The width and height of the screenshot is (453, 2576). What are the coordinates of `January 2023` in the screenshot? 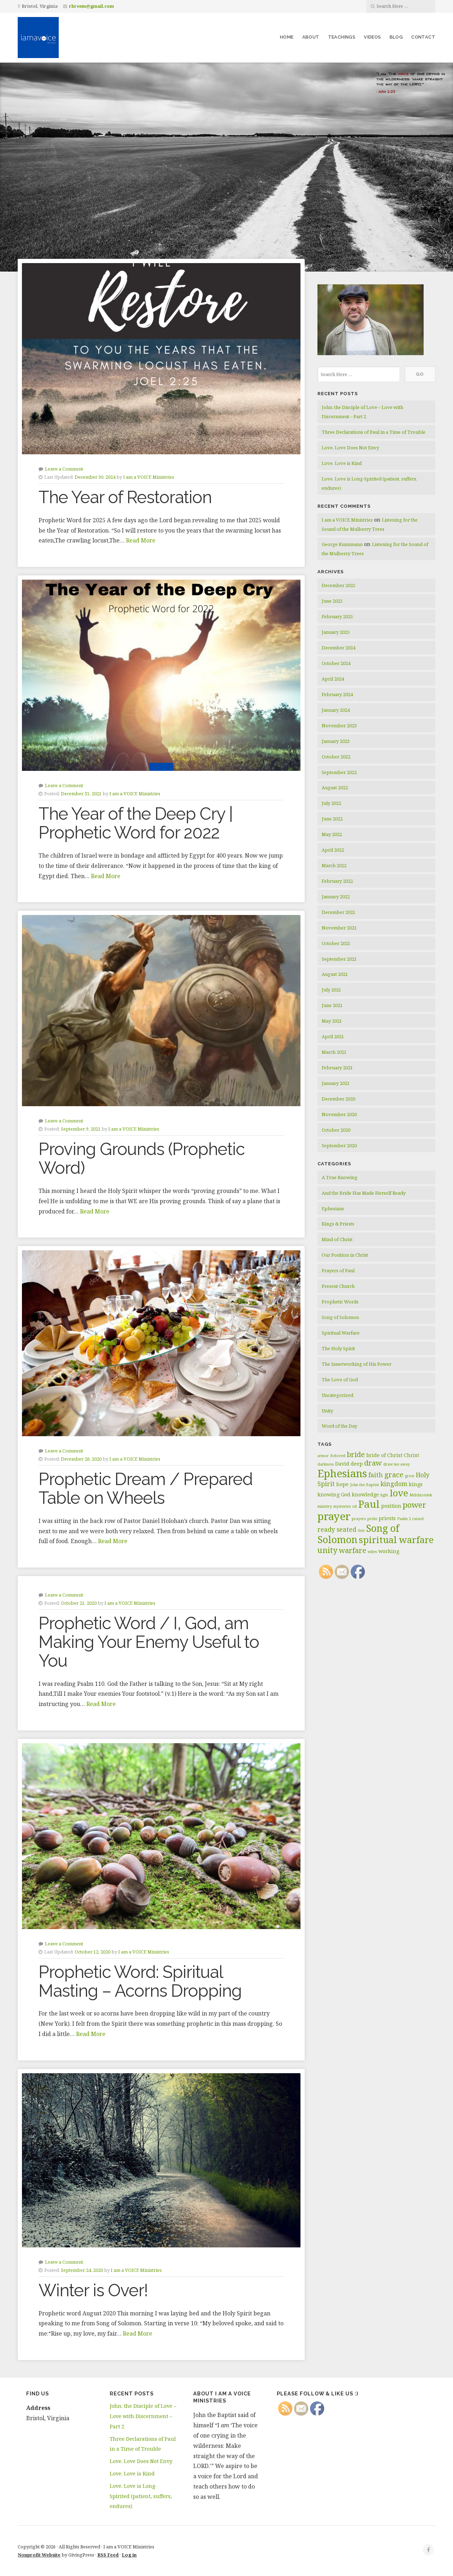 It's located at (336, 741).